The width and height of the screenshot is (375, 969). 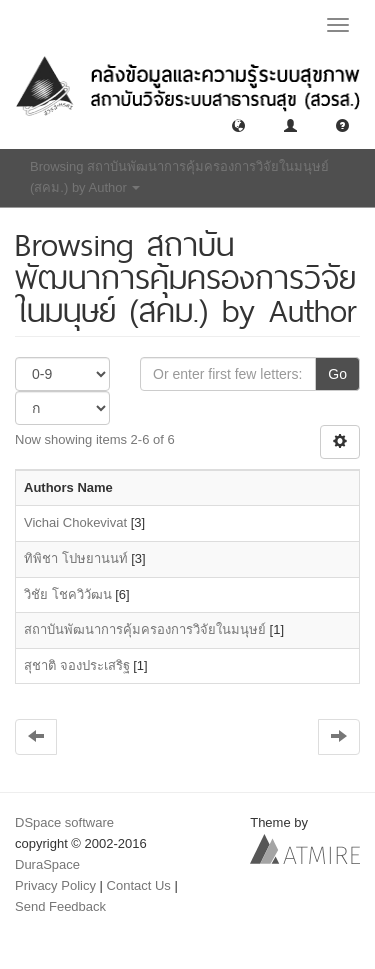 I want to click on ทิพิชา โปษยานนท์, so click(x=76, y=558).